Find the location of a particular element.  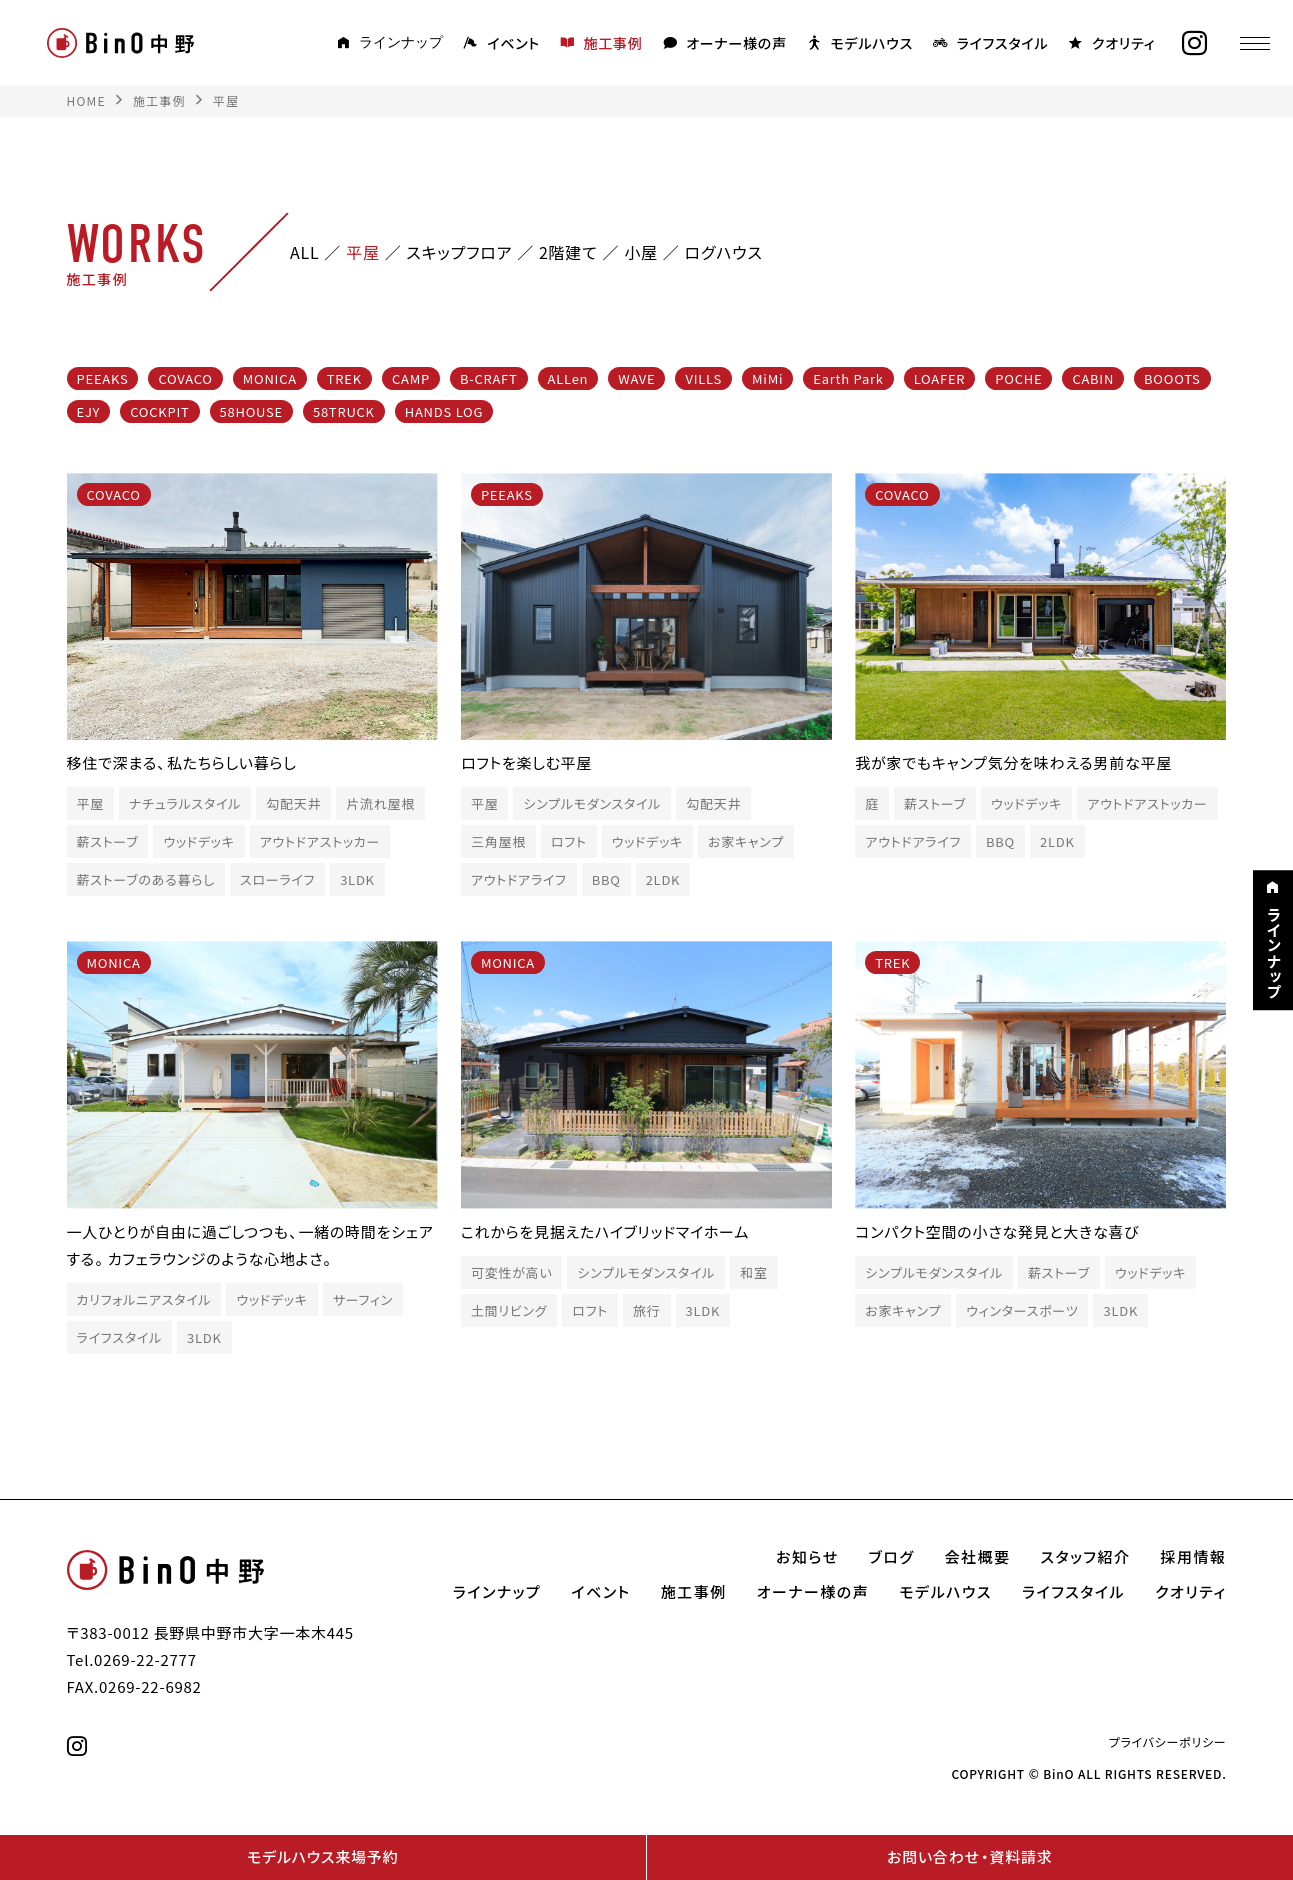

お知らせ is located at coordinates (807, 1557).